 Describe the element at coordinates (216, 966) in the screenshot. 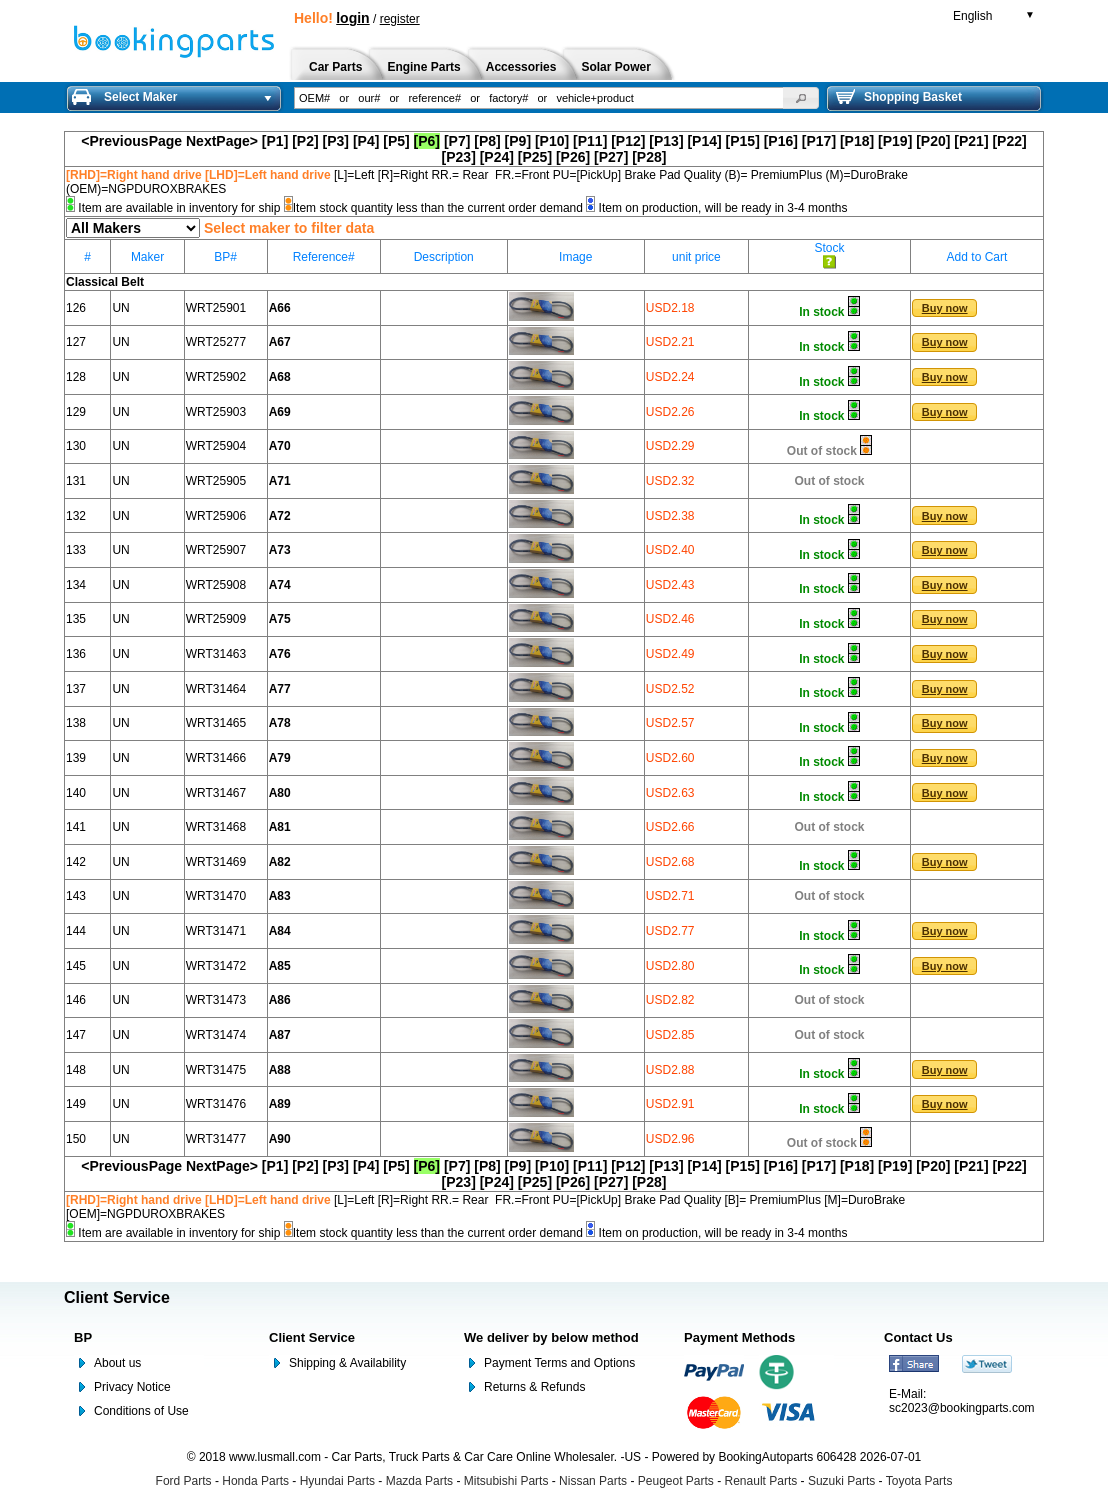

I see `WRT31472` at that location.